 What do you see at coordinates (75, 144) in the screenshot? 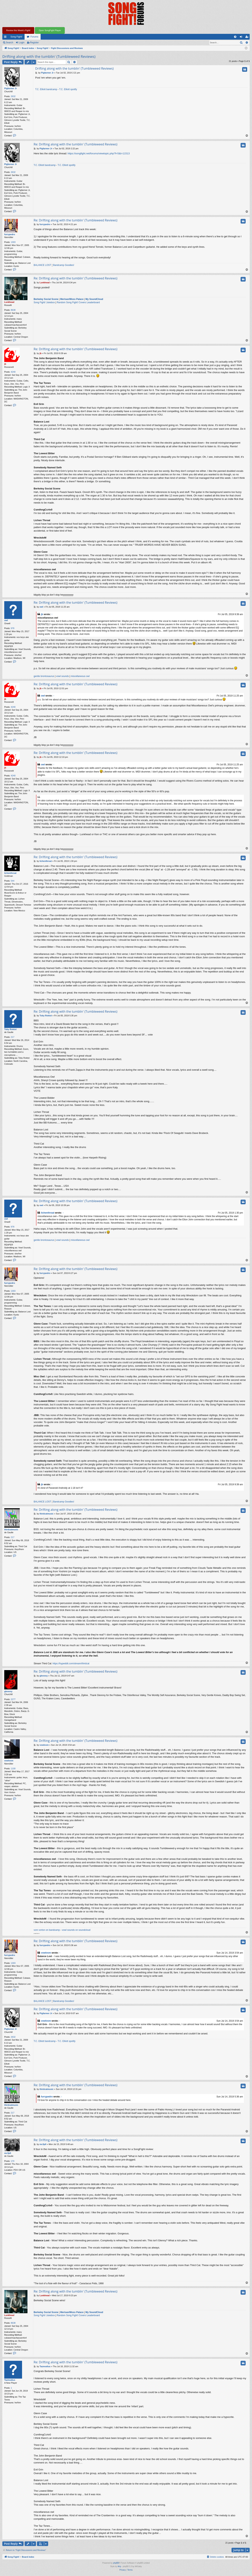
I see `Re: Drifting along with the tumblin' (Tumbleweed Reviews)` at bounding box center [75, 144].